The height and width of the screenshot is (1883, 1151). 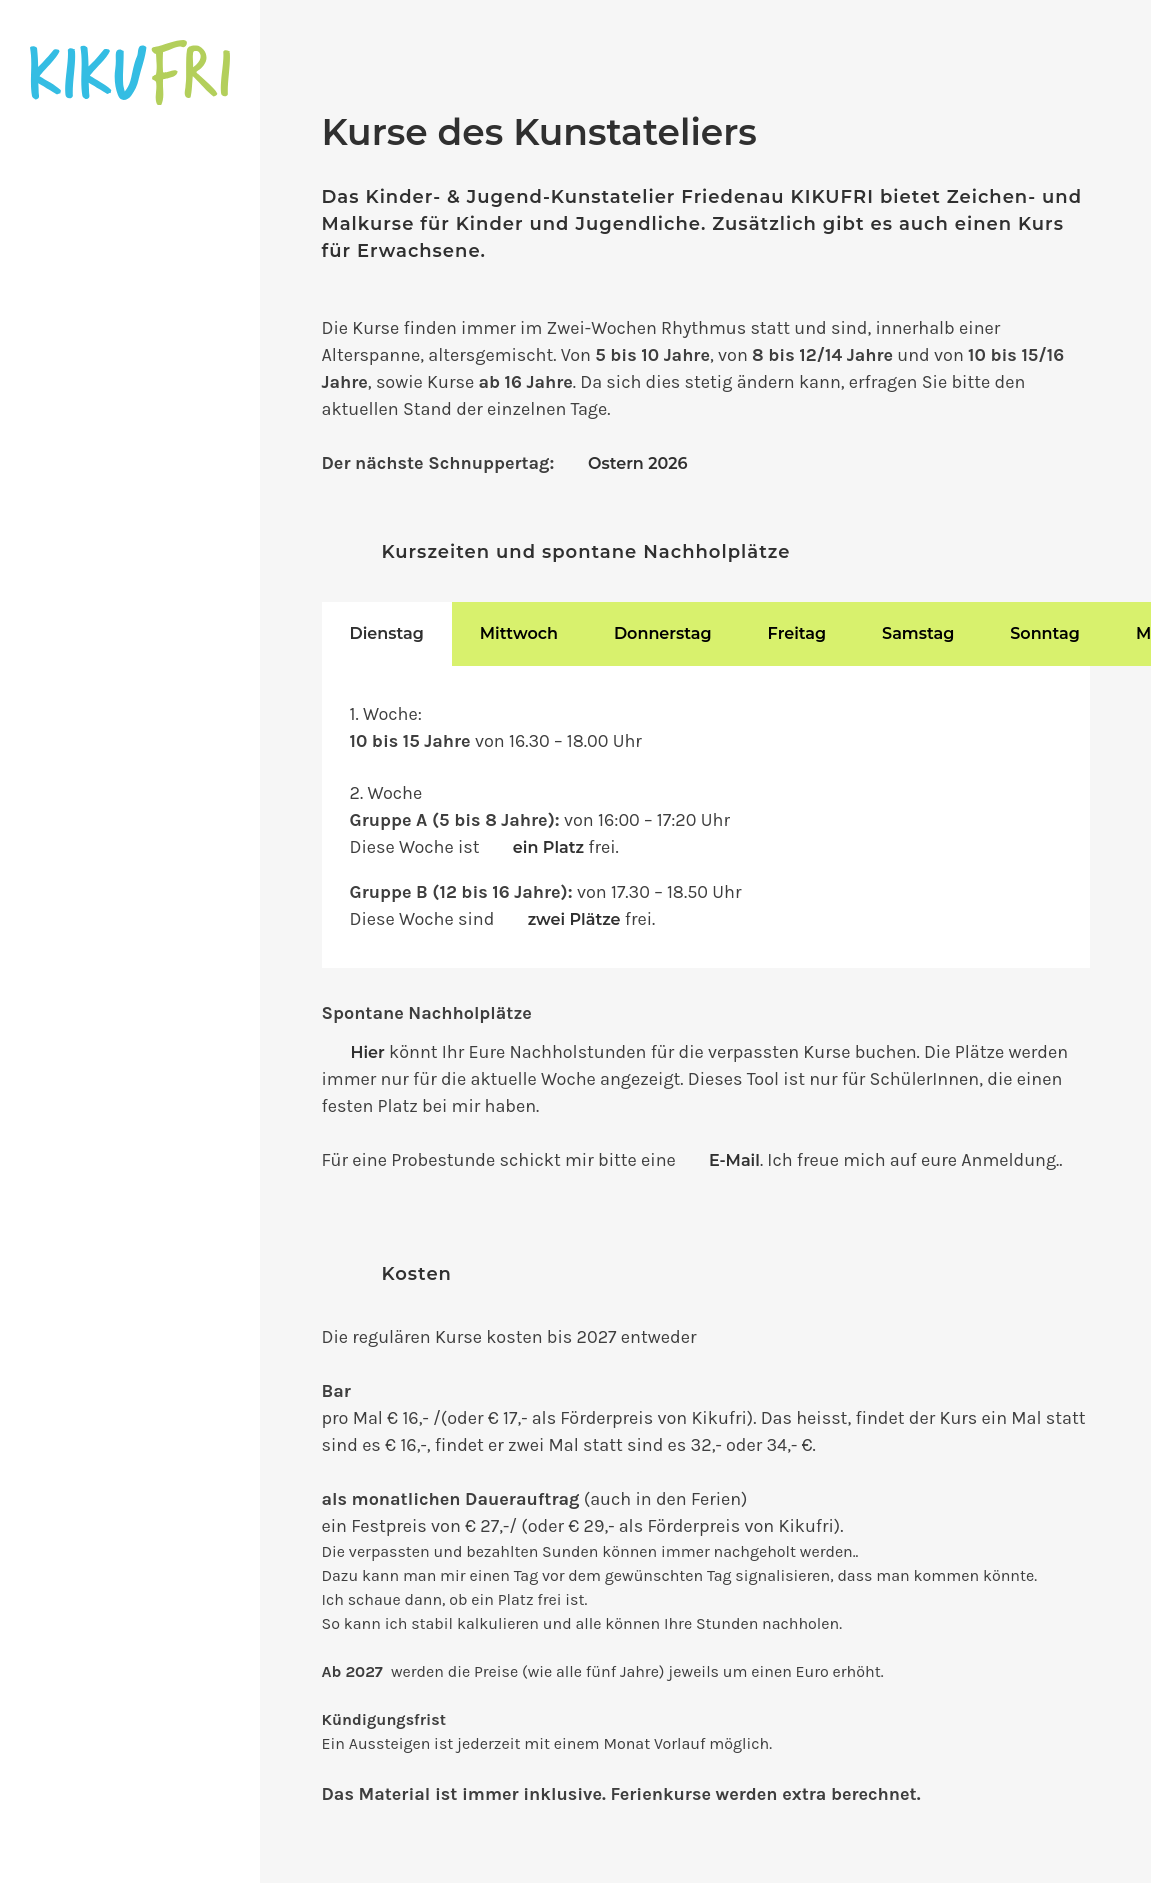 I want to click on Hier, so click(x=368, y=1052).